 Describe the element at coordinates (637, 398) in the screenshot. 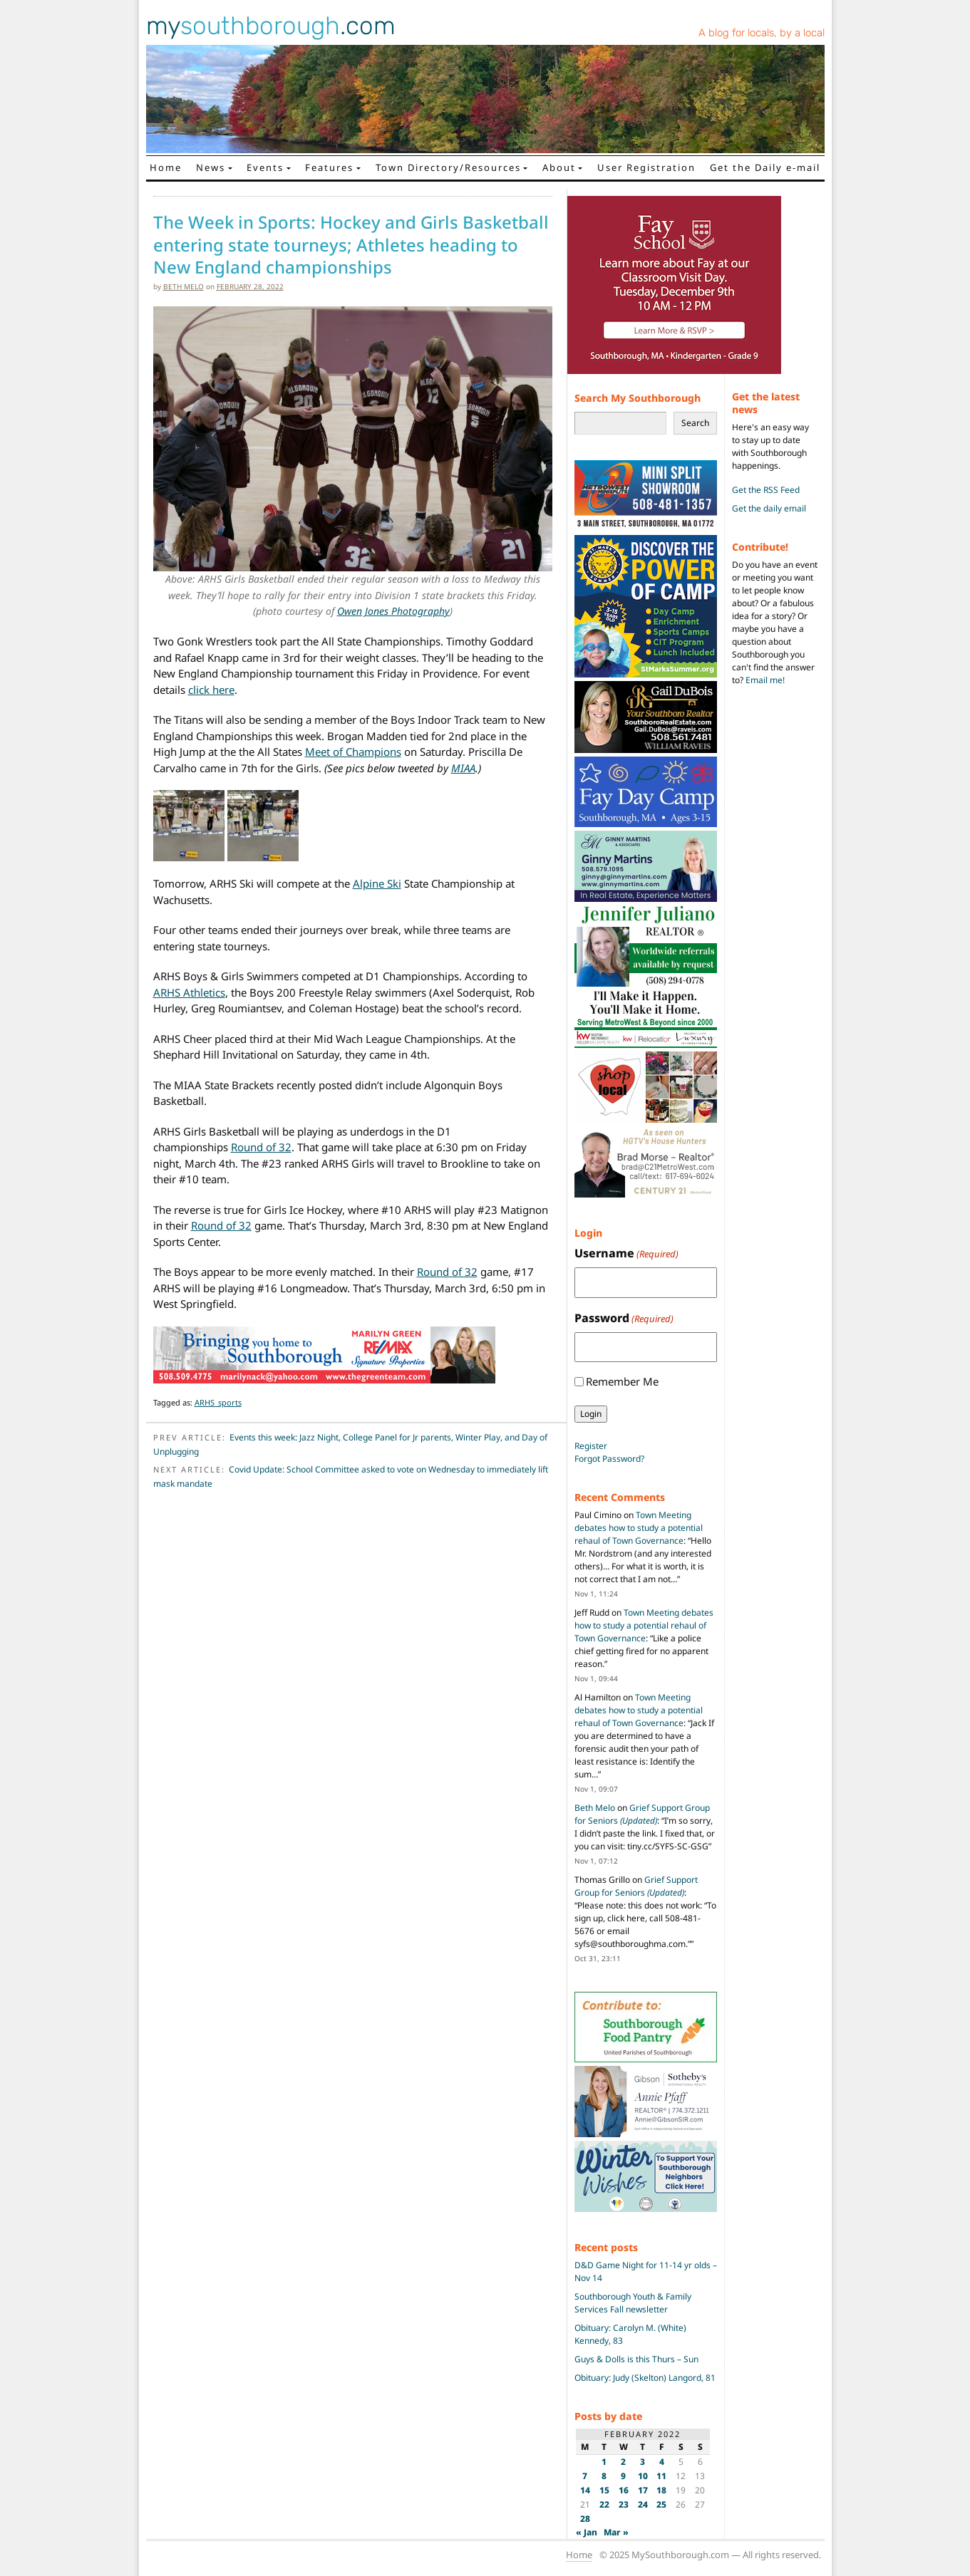

I see `Search My Southborough` at that location.